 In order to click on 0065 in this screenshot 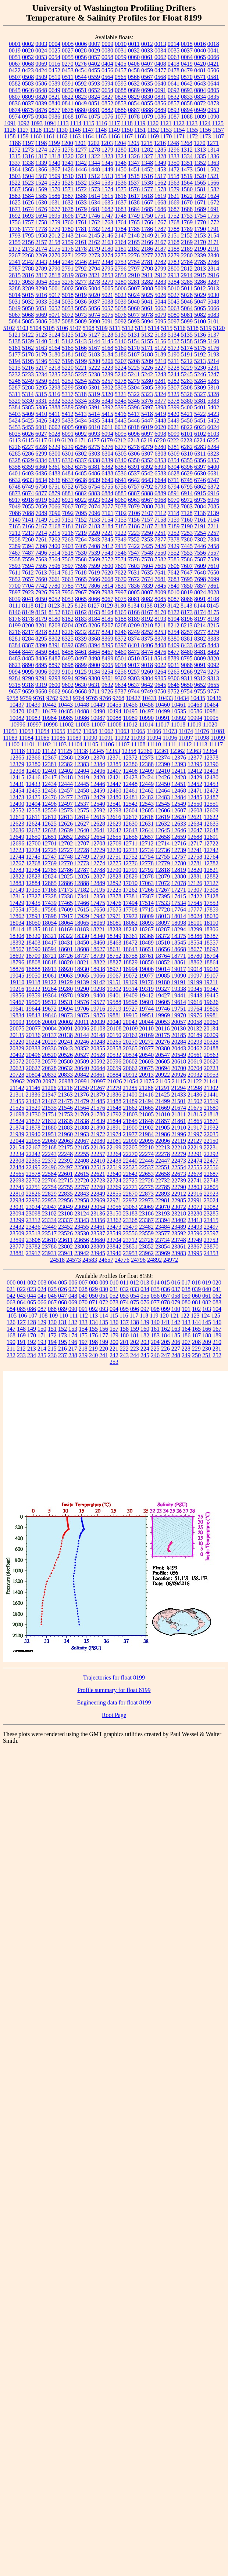, I will do `click(200, 57)`.